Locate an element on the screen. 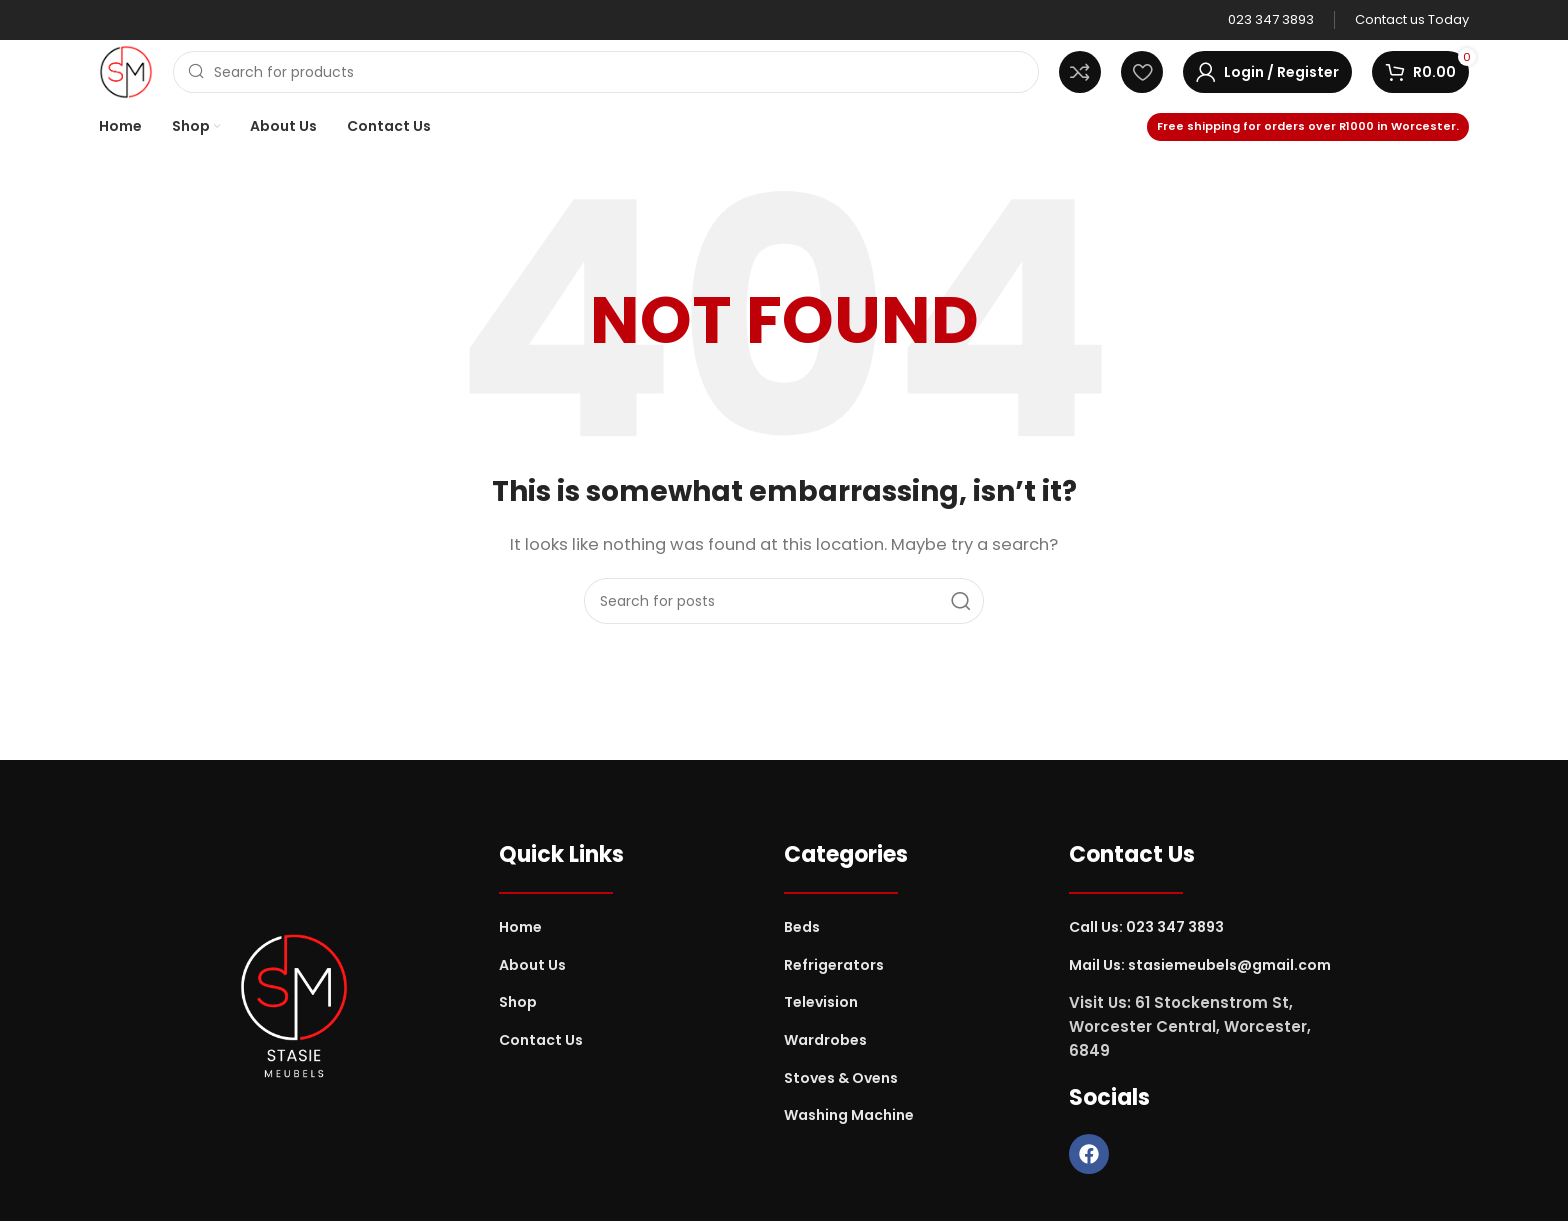 The width and height of the screenshot is (1568, 1221). [Search] is located at coordinates (606, 72).